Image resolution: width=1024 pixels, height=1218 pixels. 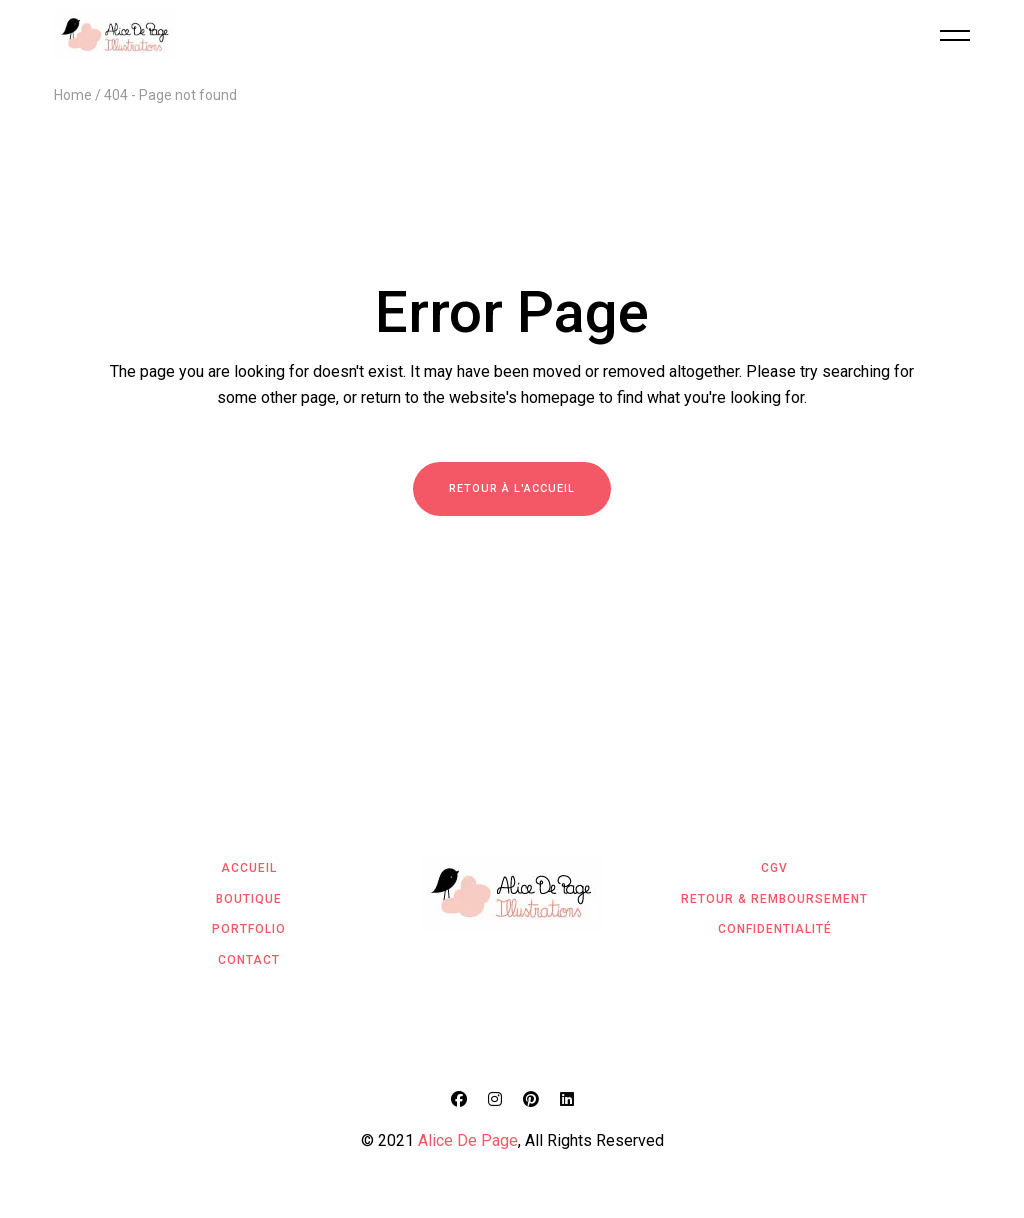 What do you see at coordinates (249, 960) in the screenshot?
I see `Contact` at bounding box center [249, 960].